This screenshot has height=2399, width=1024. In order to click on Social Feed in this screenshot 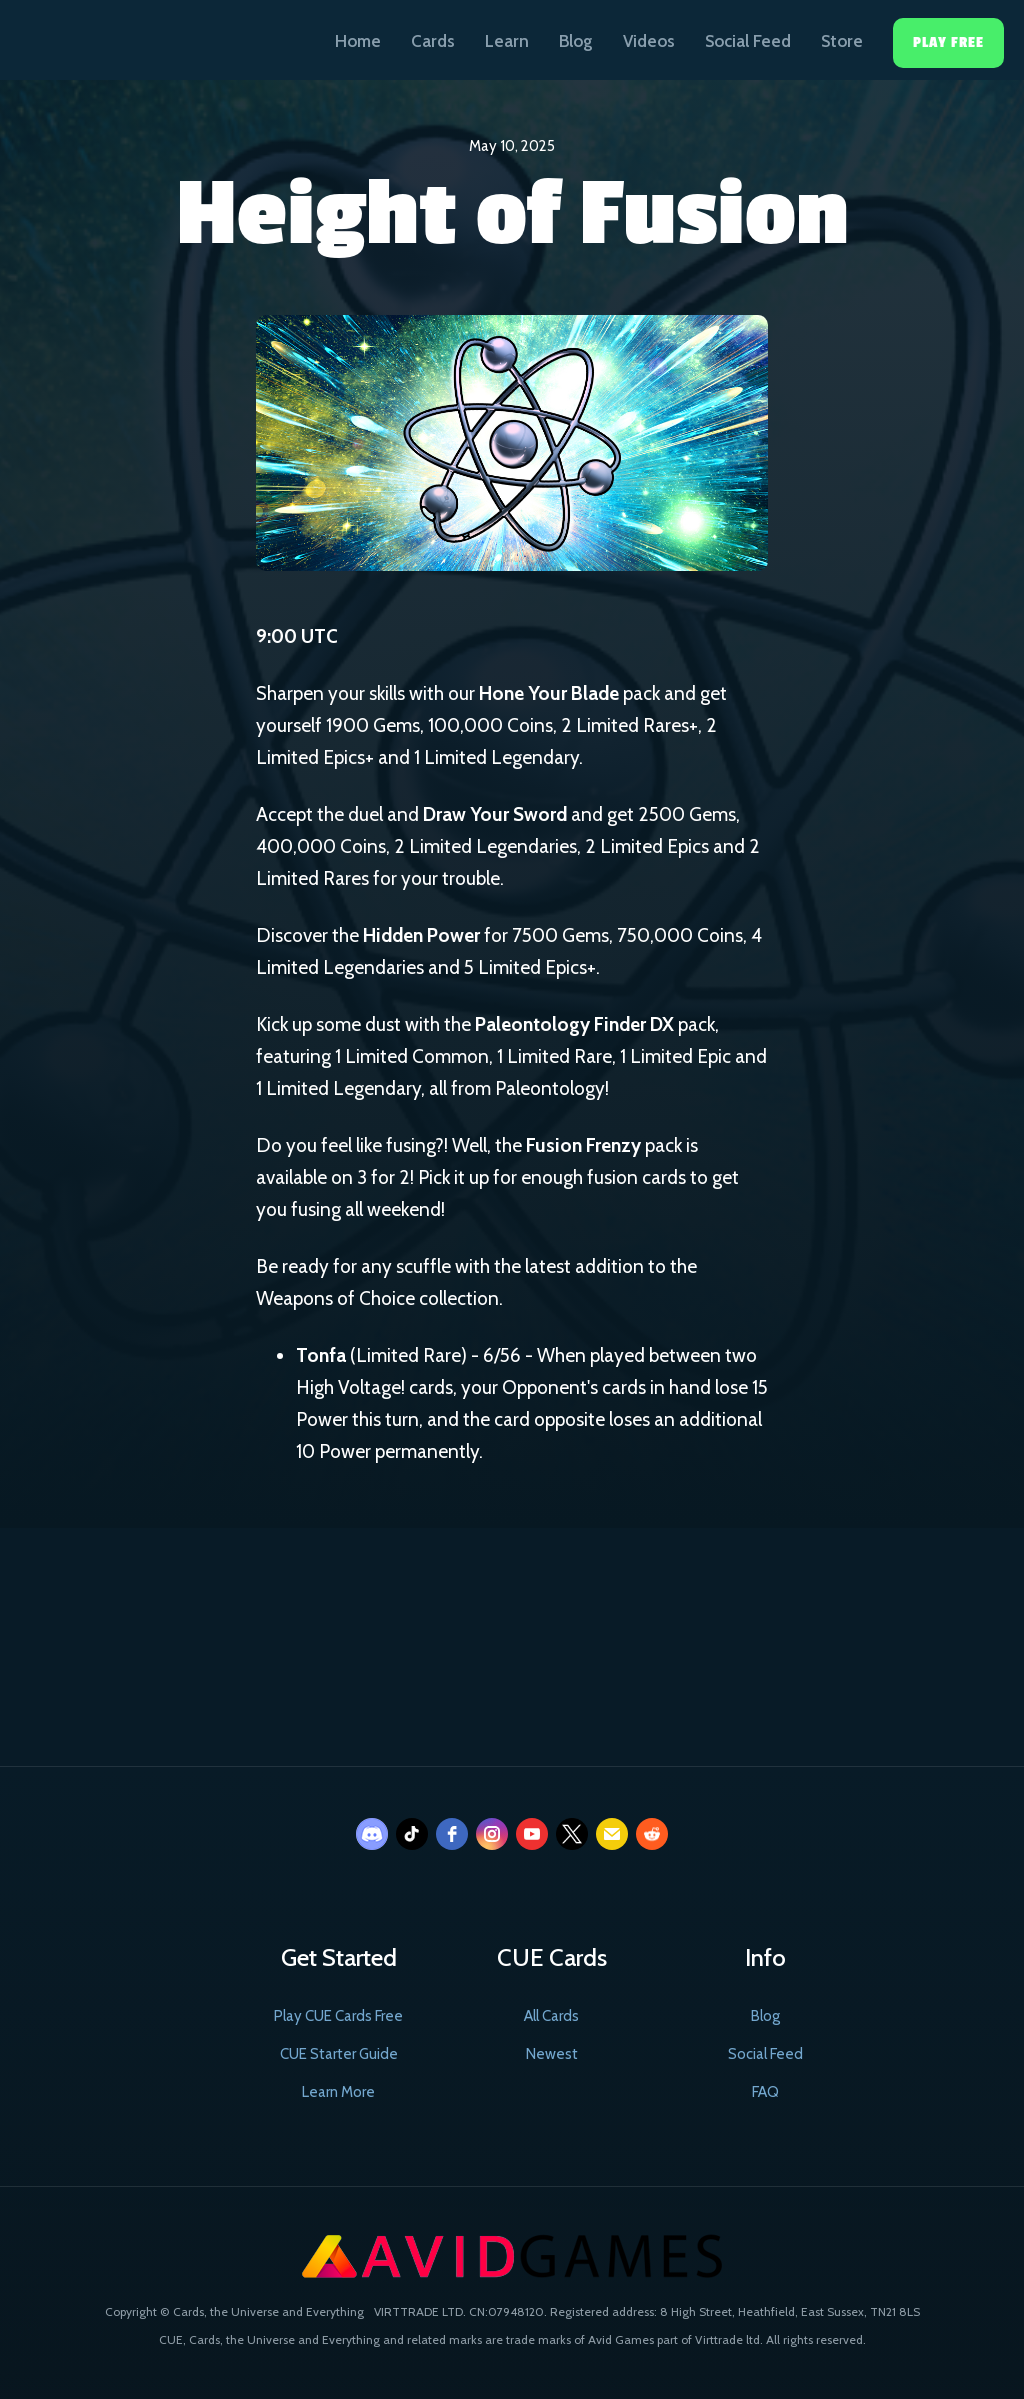, I will do `click(748, 41)`.